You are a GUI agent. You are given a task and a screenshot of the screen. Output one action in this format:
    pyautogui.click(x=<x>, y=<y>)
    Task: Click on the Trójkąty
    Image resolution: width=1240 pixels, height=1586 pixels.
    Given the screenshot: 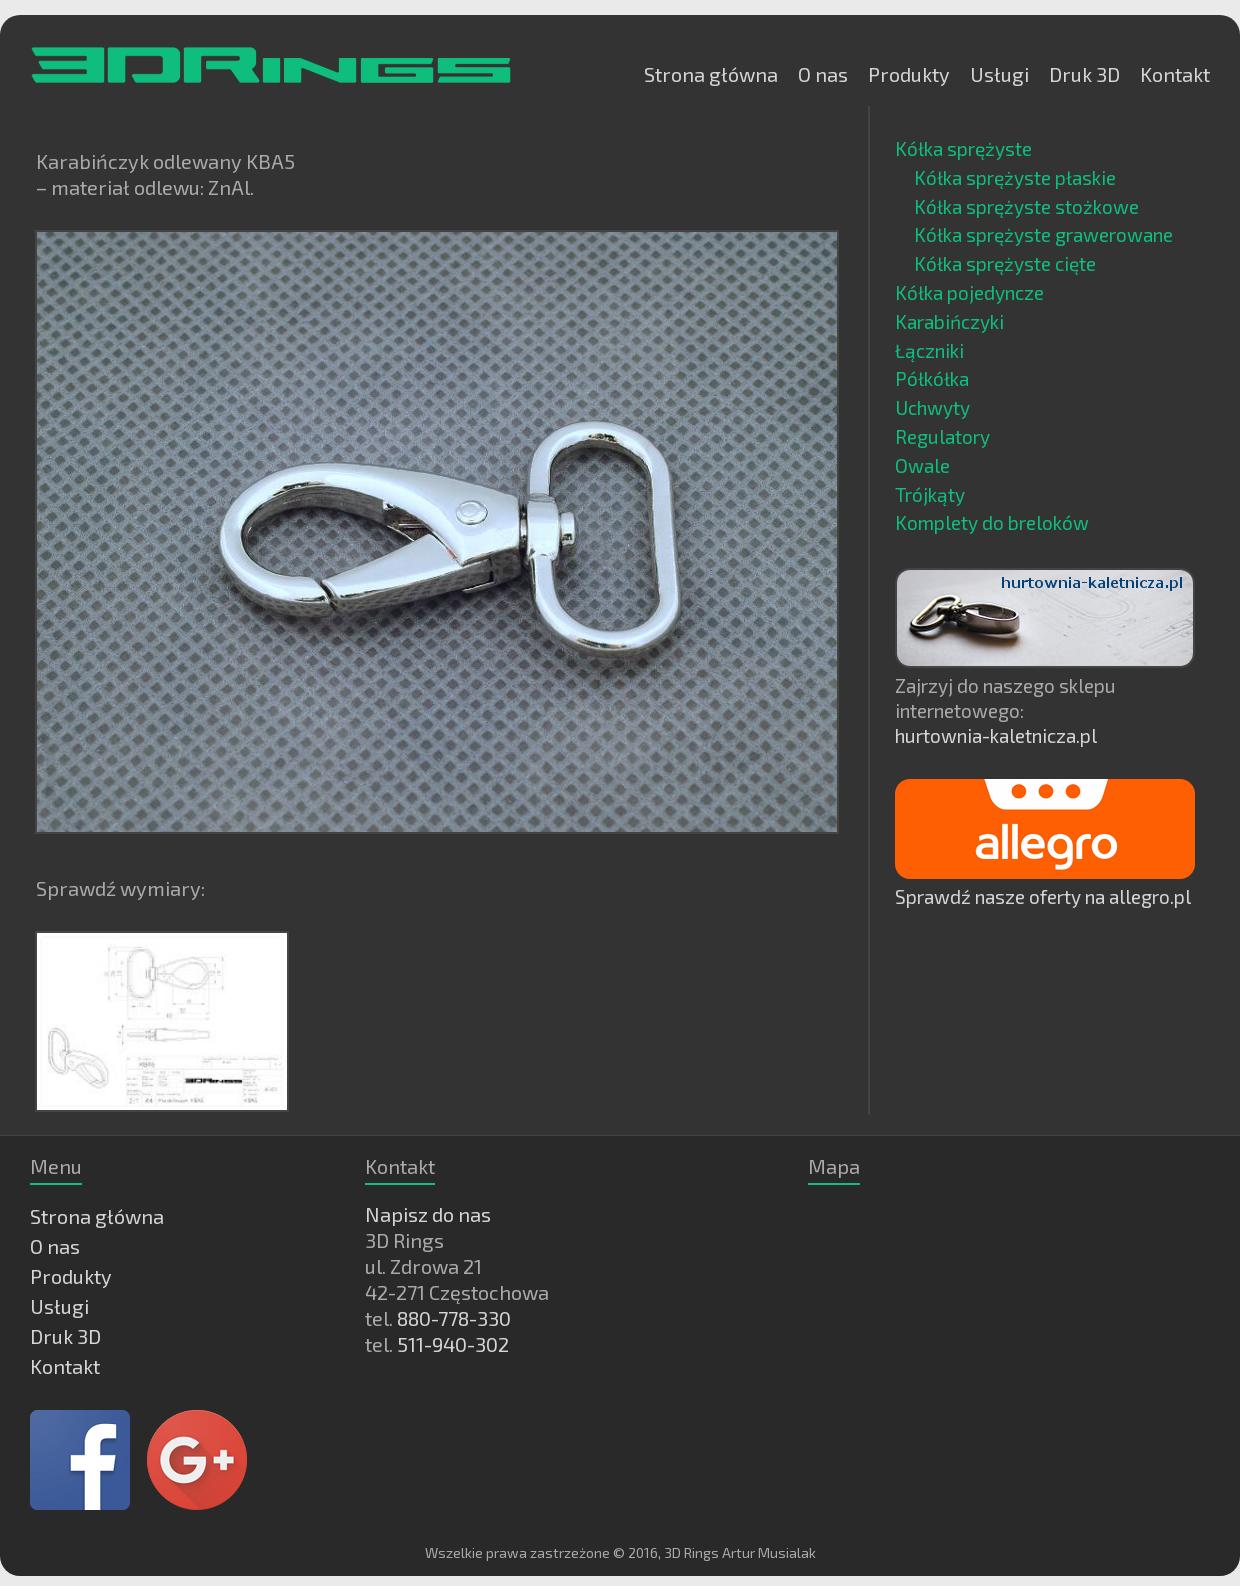 What is the action you would take?
    pyautogui.click(x=930, y=494)
    